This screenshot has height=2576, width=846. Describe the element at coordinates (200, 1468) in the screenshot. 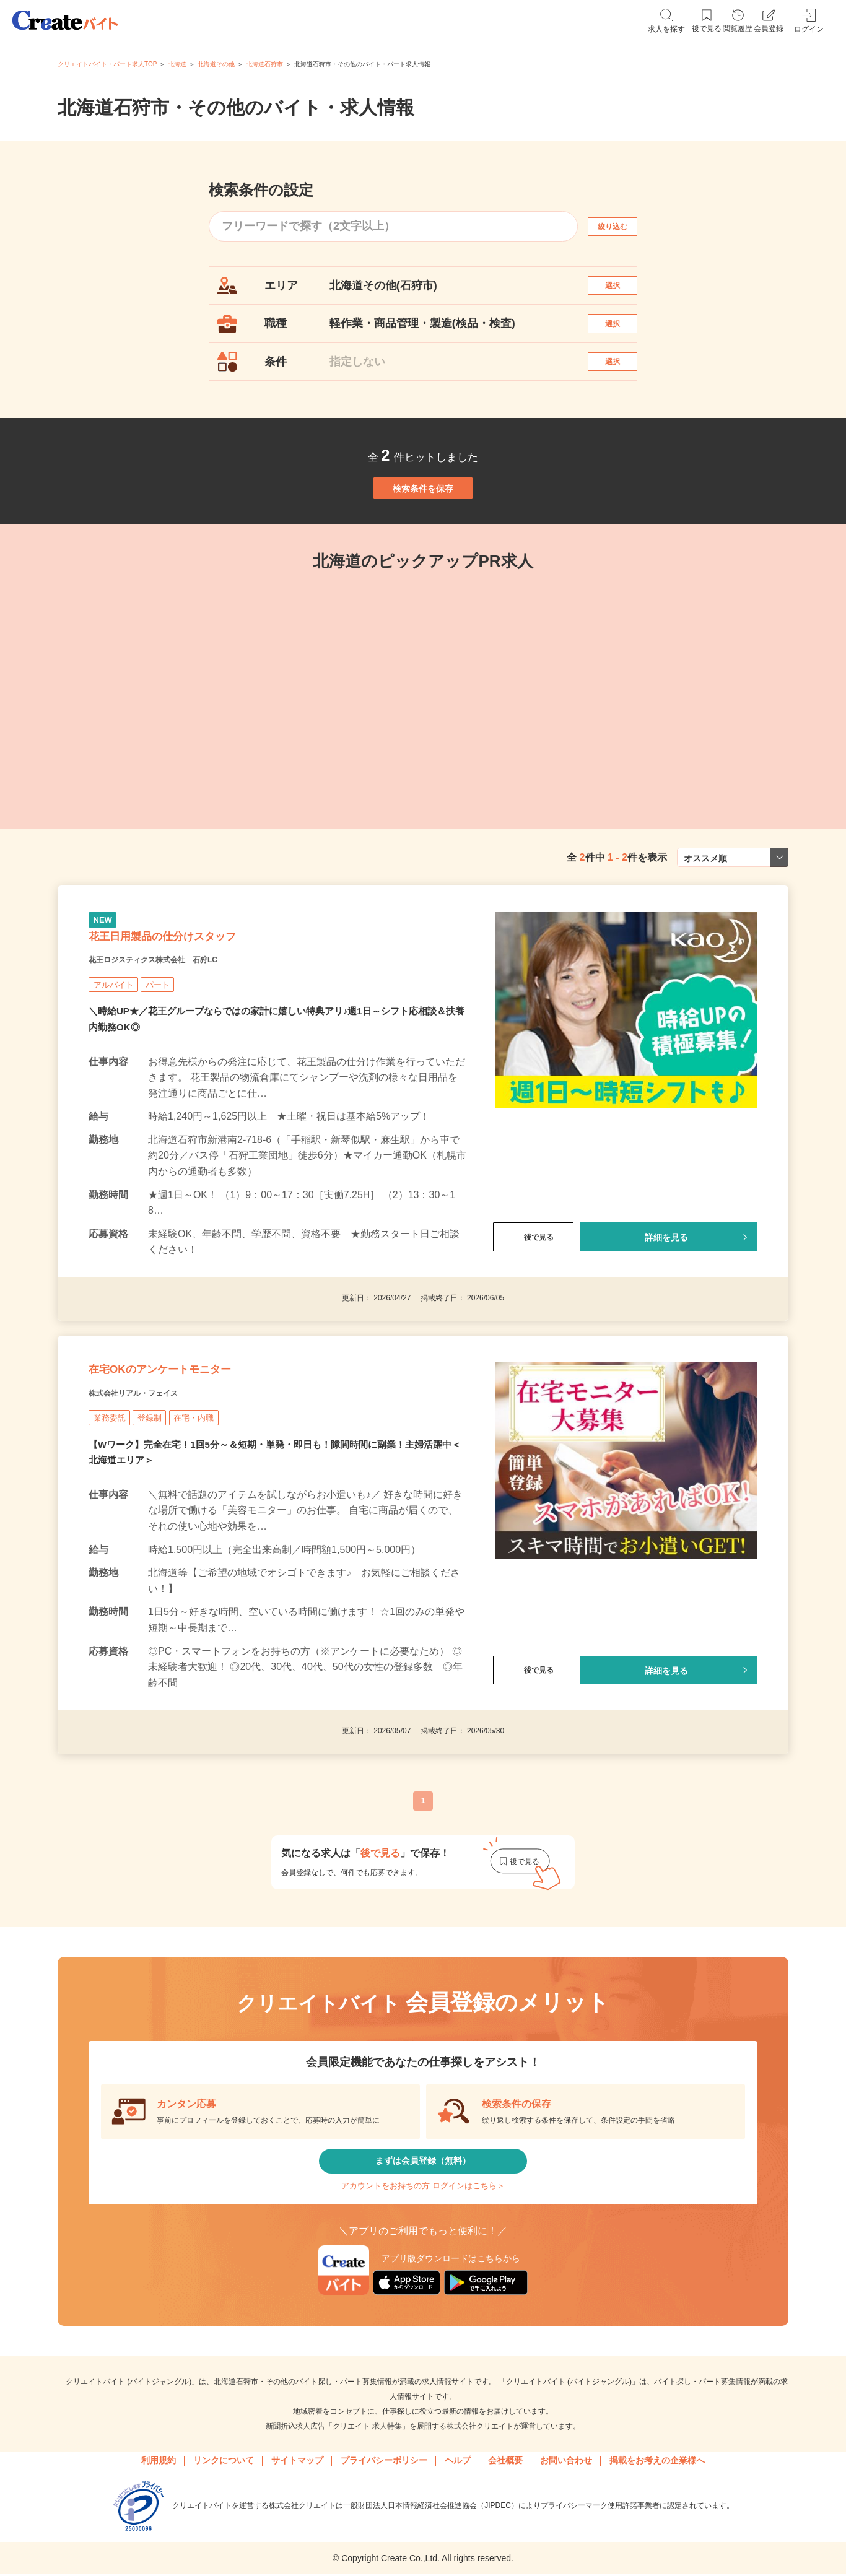

I see `在宅OKのアンケートモニター` at that location.